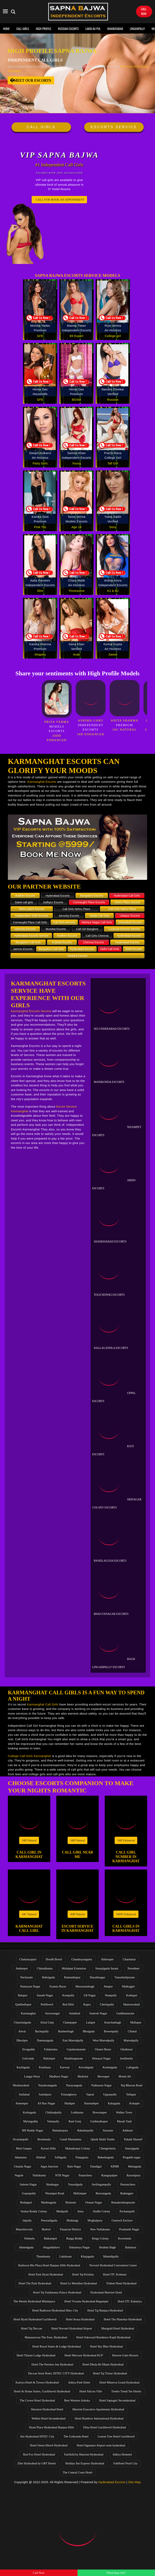  I want to click on Kavadiguda, so click(86, 2066).